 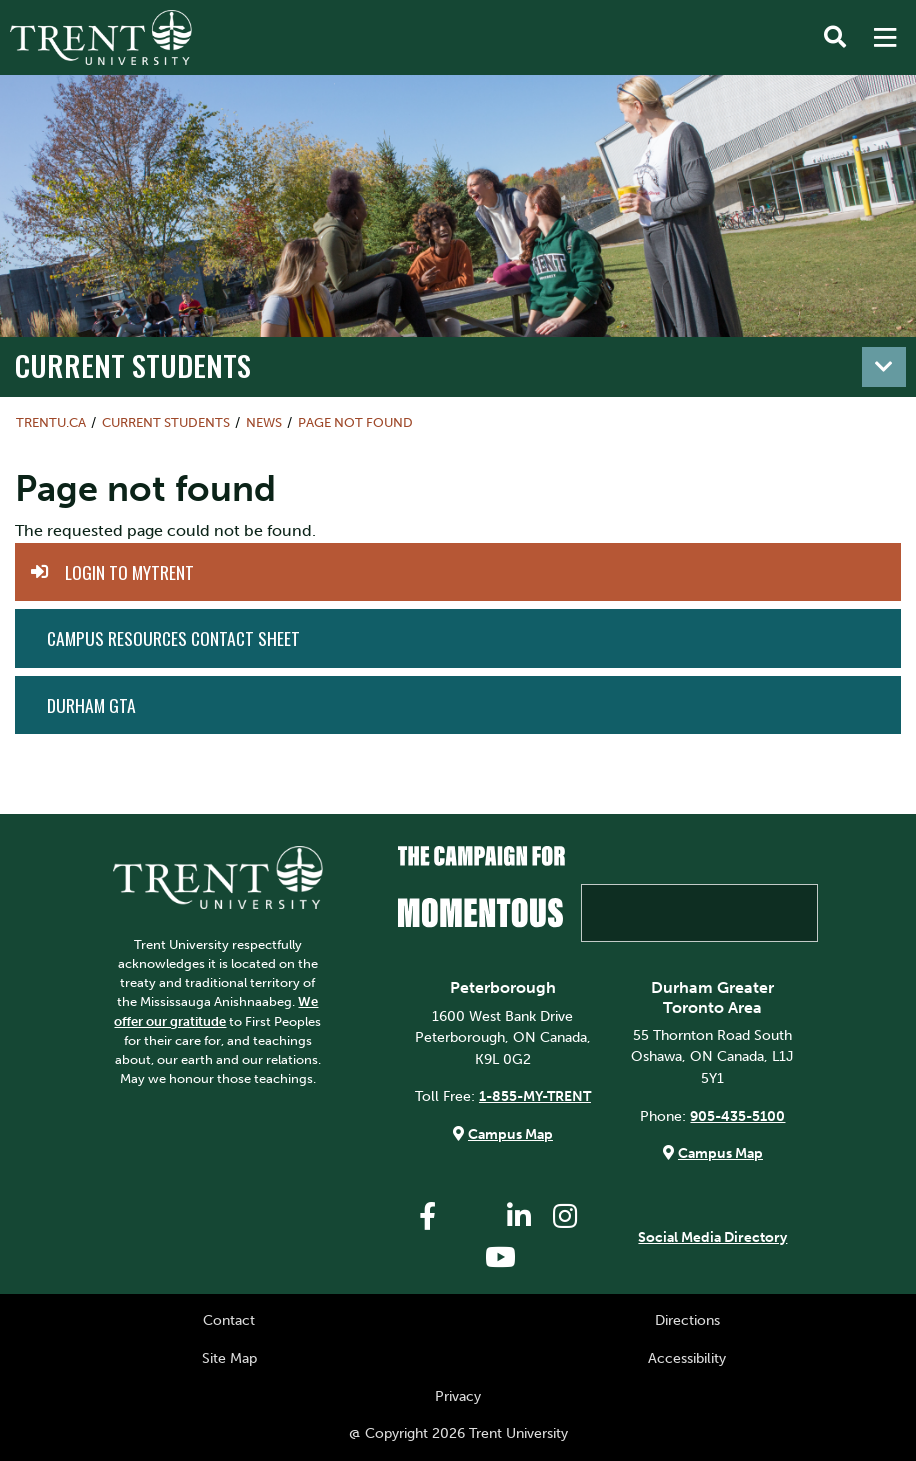 What do you see at coordinates (458, 1433) in the screenshot?
I see `@ Copyright 2026 Trent University` at bounding box center [458, 1433].